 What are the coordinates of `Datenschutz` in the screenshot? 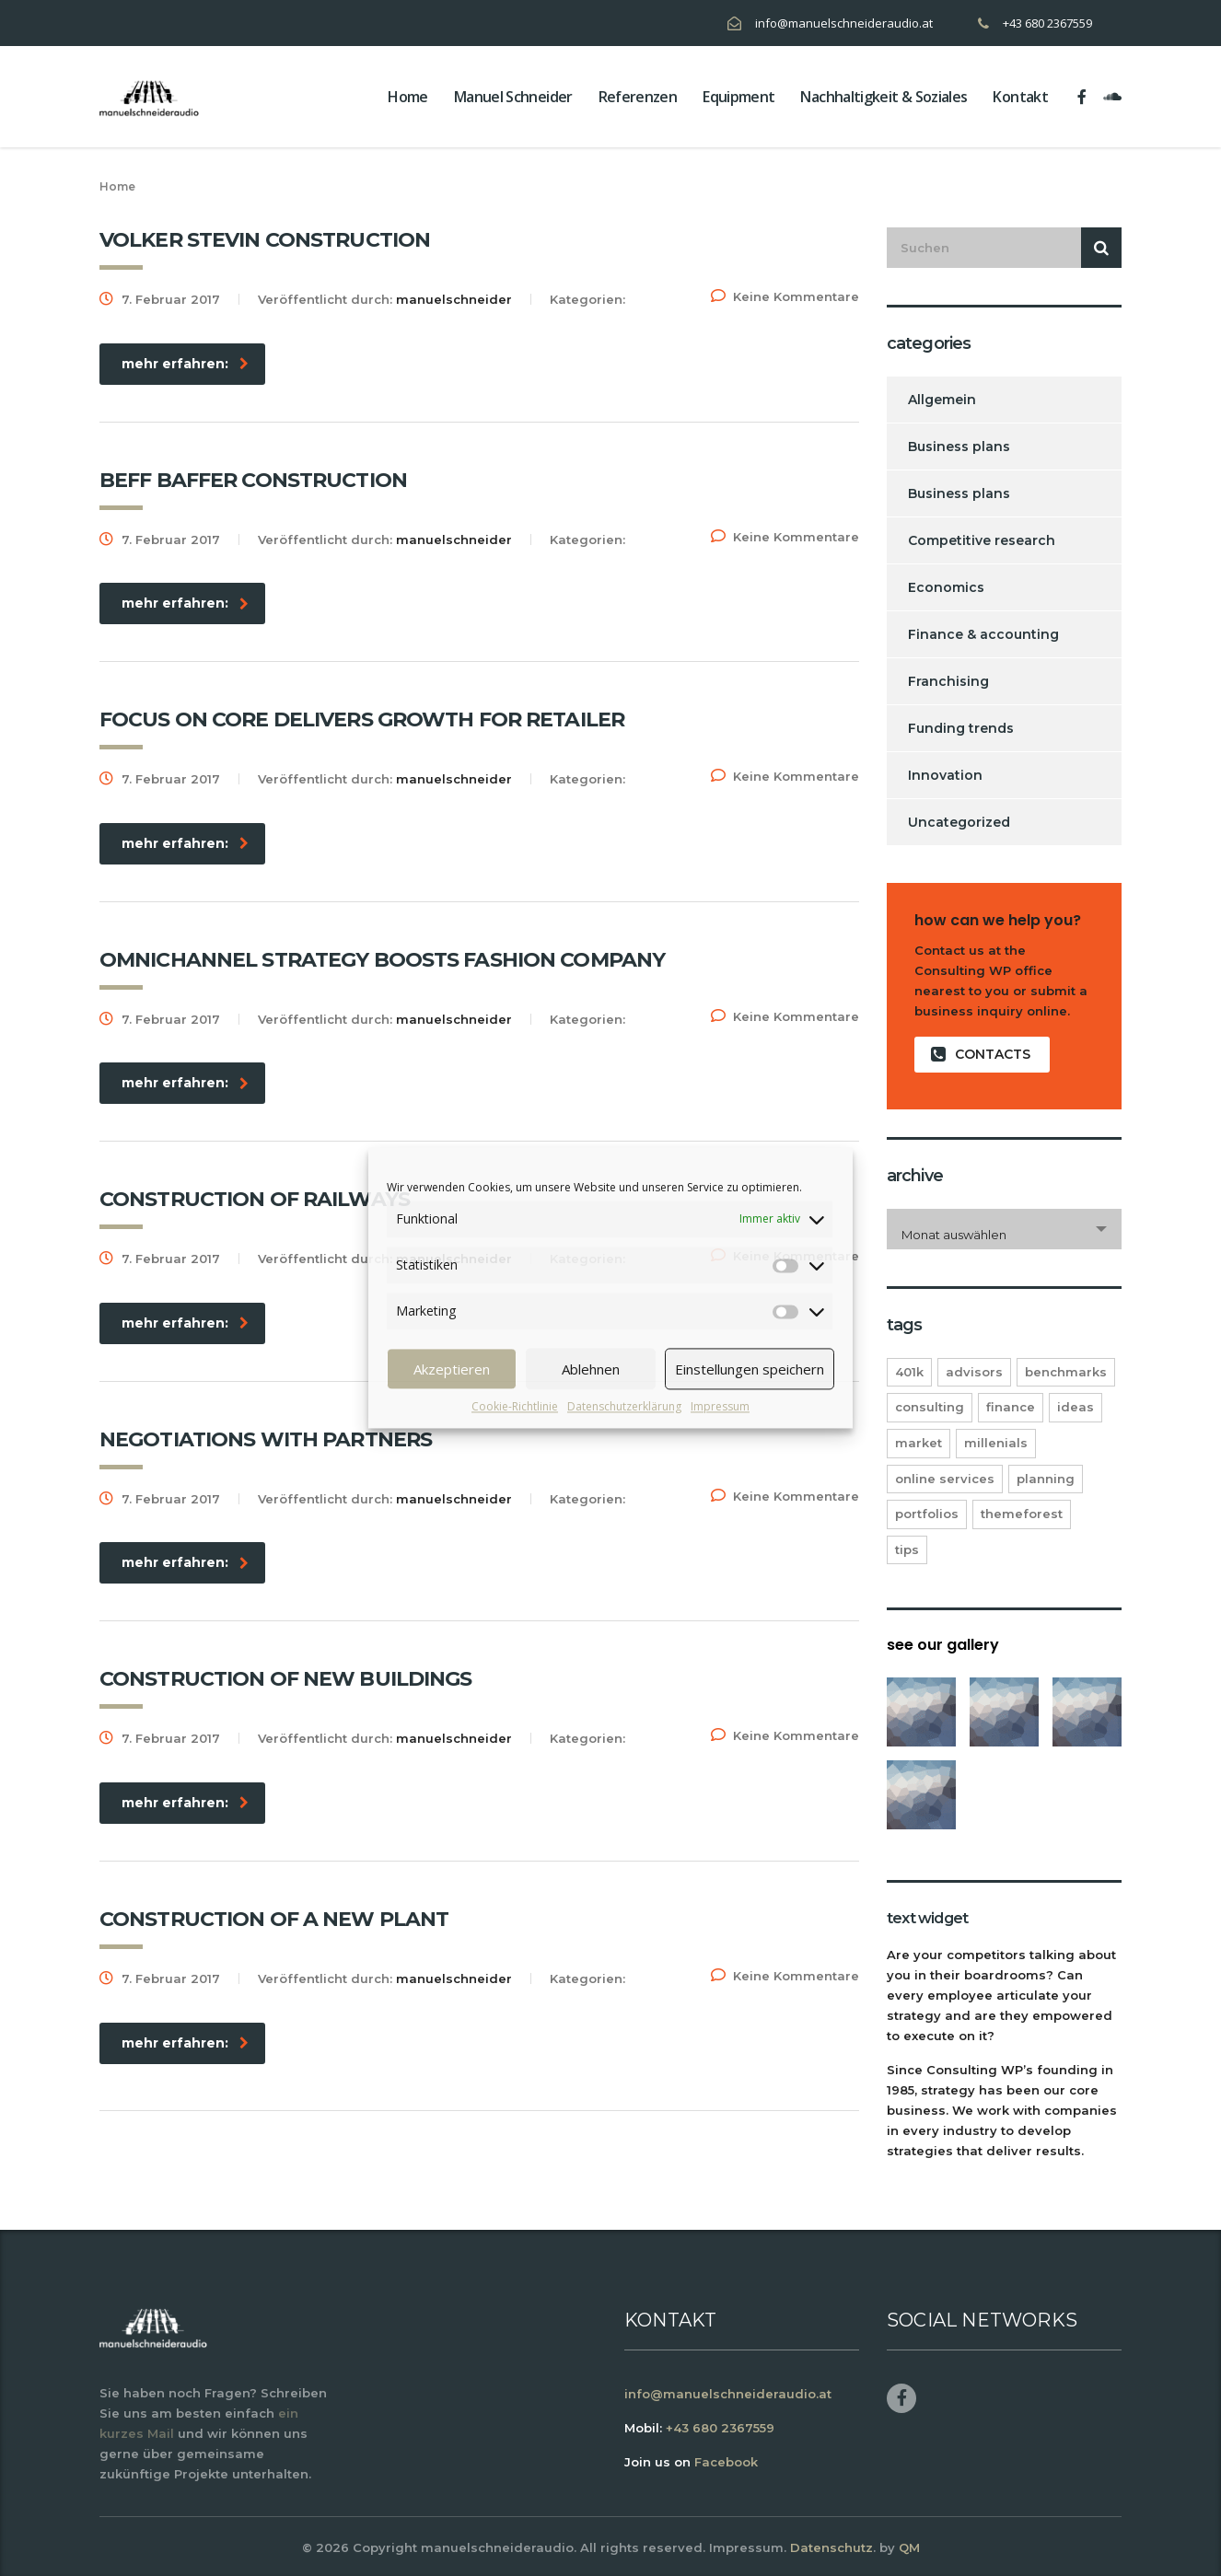 It's located at (831, 2547).